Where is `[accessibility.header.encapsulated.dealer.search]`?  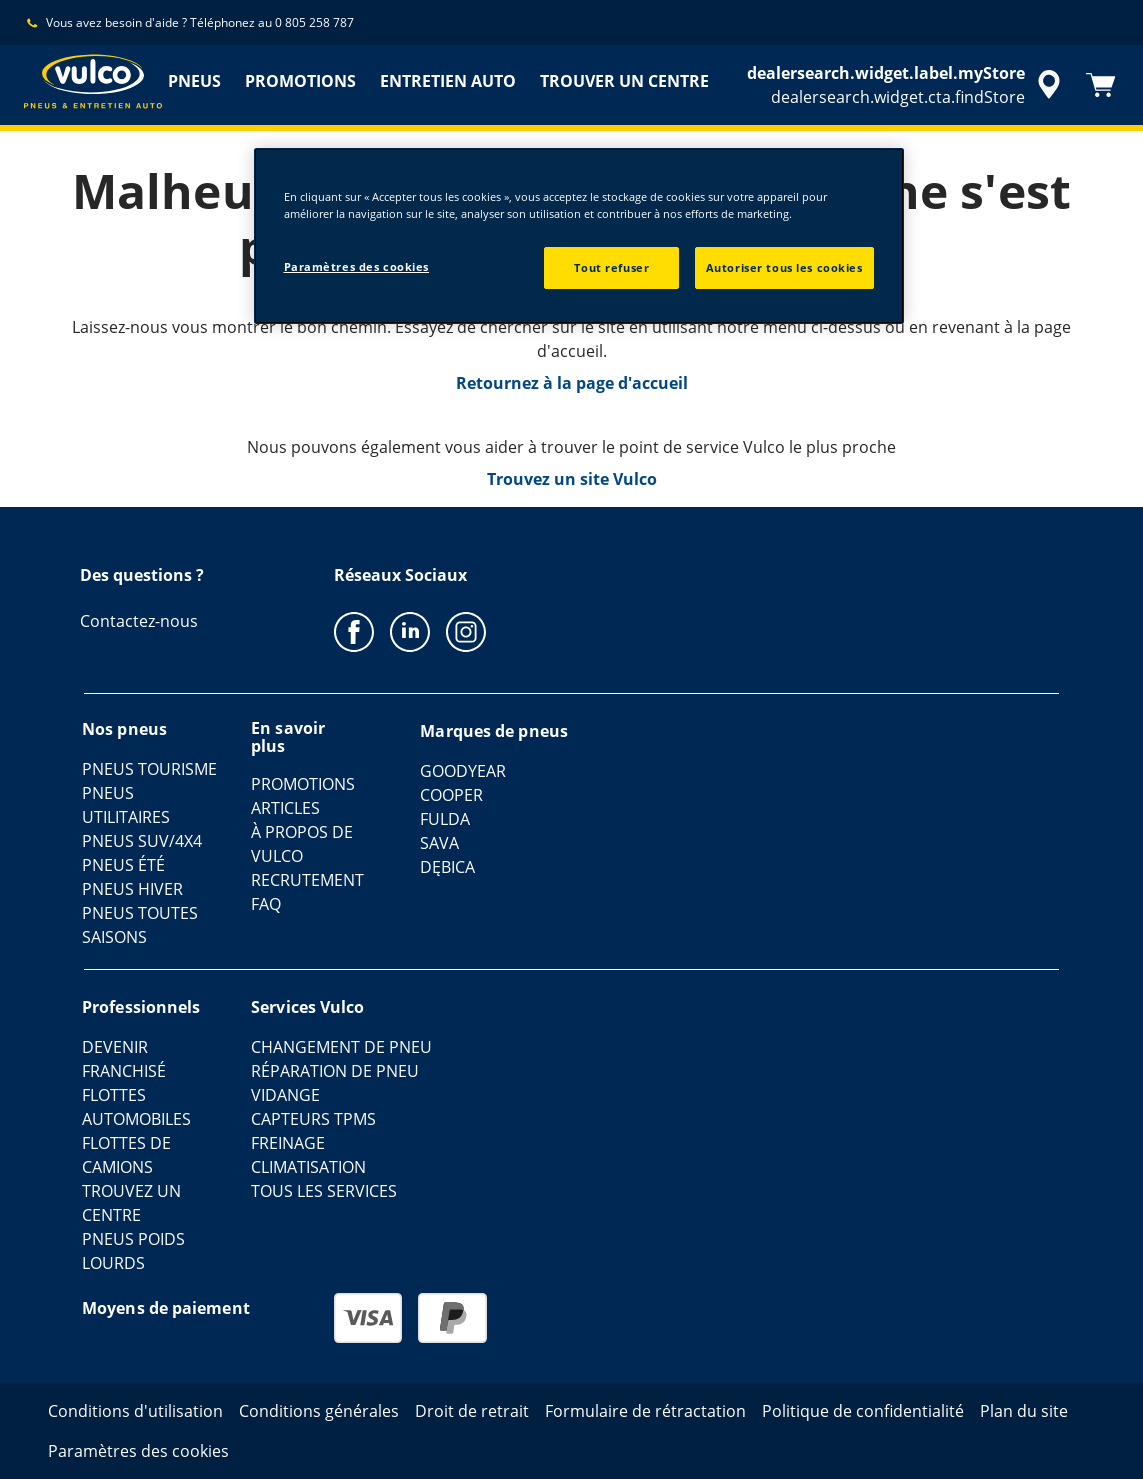
[accessibility.header.encapsulated.dealer.search] is located at coordinates (907, 85).